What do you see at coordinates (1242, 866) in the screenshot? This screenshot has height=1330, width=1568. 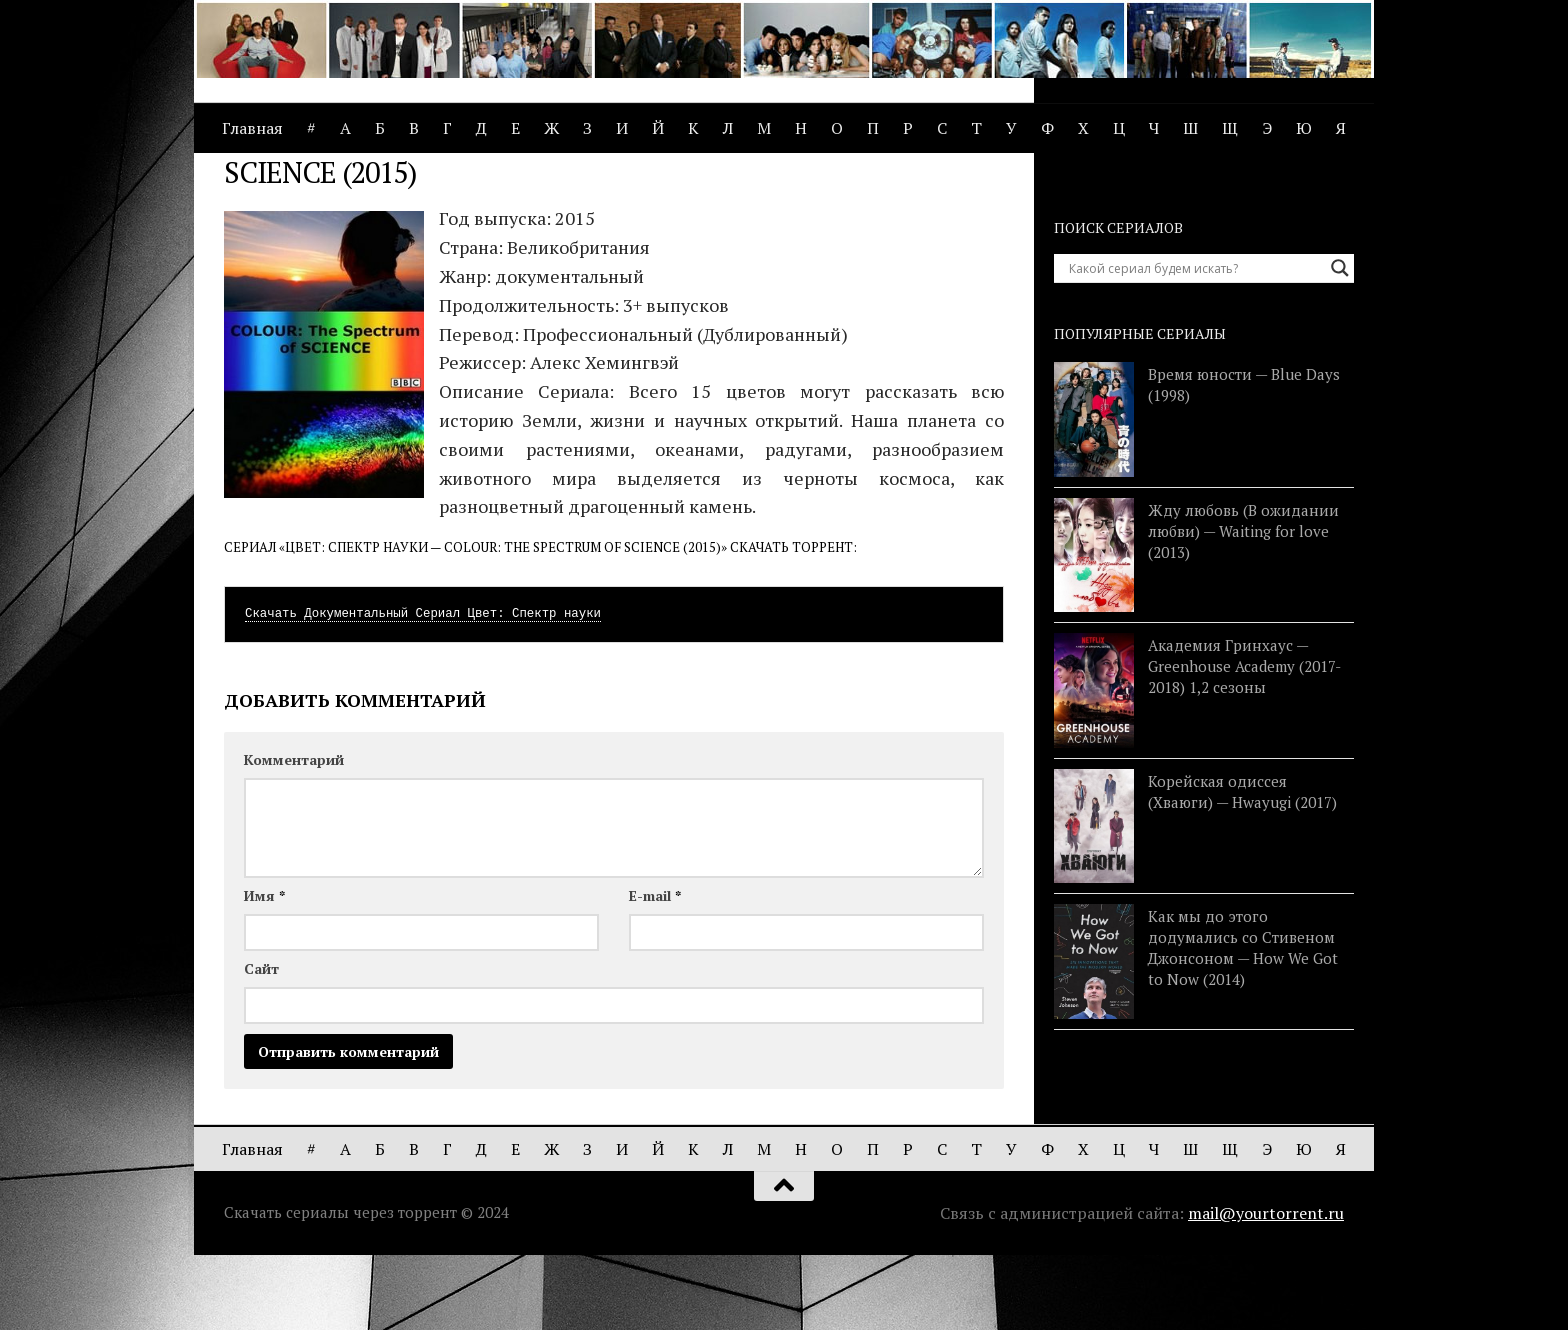 I see `Корейская одиссея (Хваюги) — Hwayugi (2017)` at bounding box center [1242, 866].